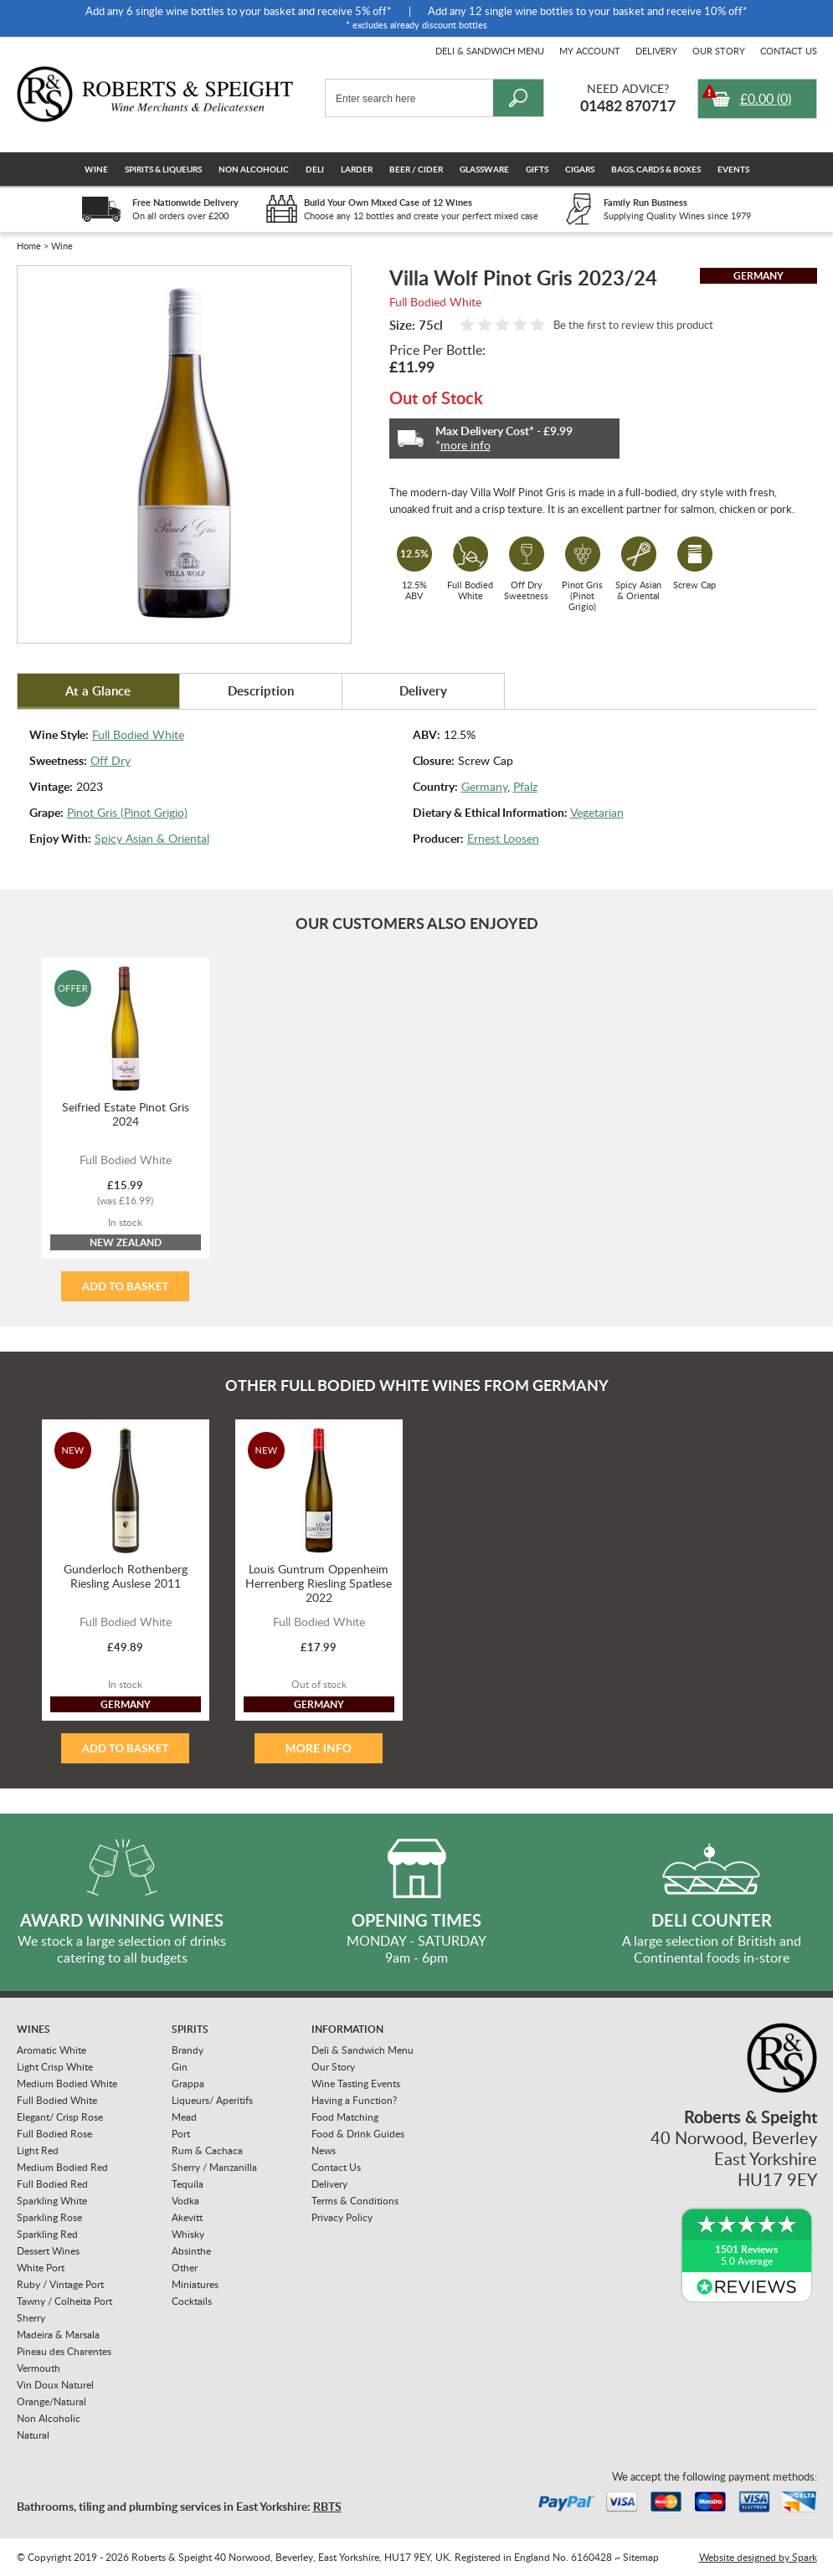 Image resolution: width=833 pixels, height=2576 pixels. What do you see at coordinates (187, 2184) in the screenshot?
I see `Tequila` at bounding box center [187, 2184].